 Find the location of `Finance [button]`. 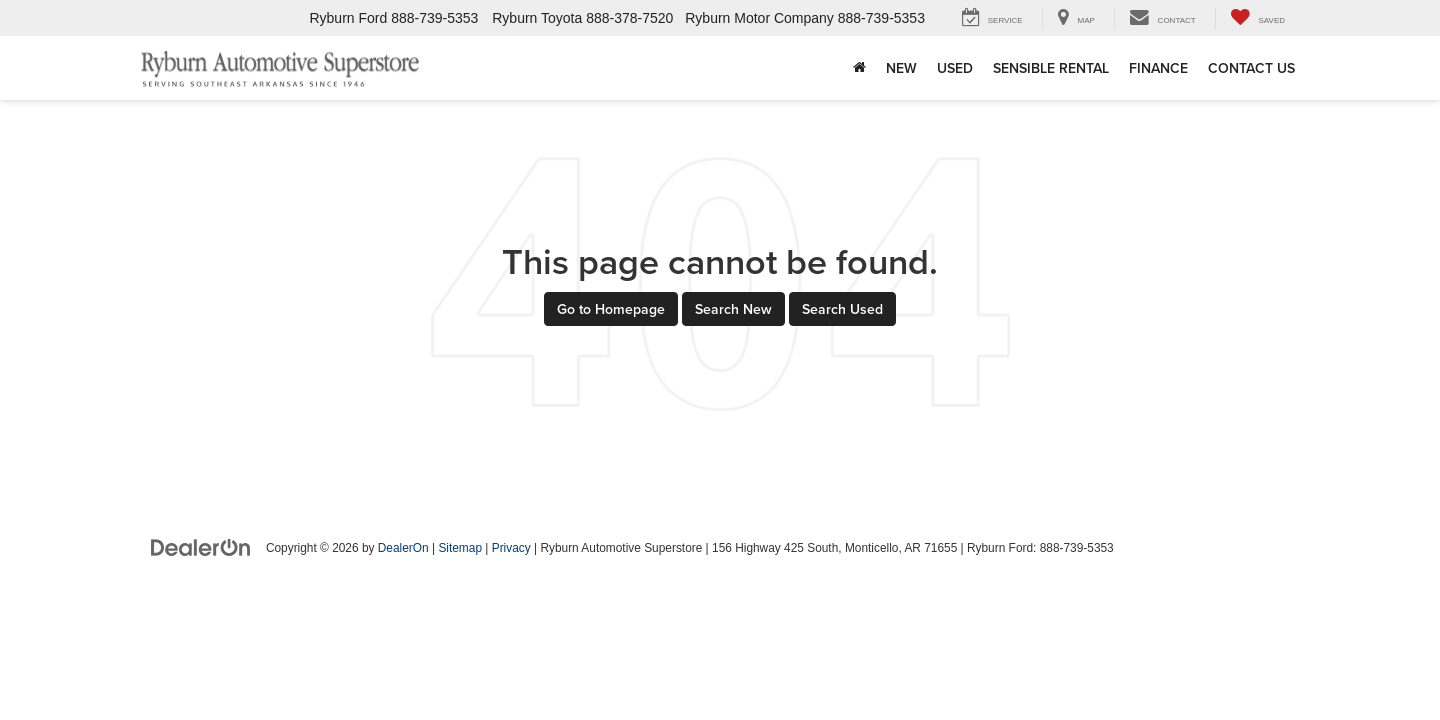

Finance [button] is located at coordinates (1158, 68).